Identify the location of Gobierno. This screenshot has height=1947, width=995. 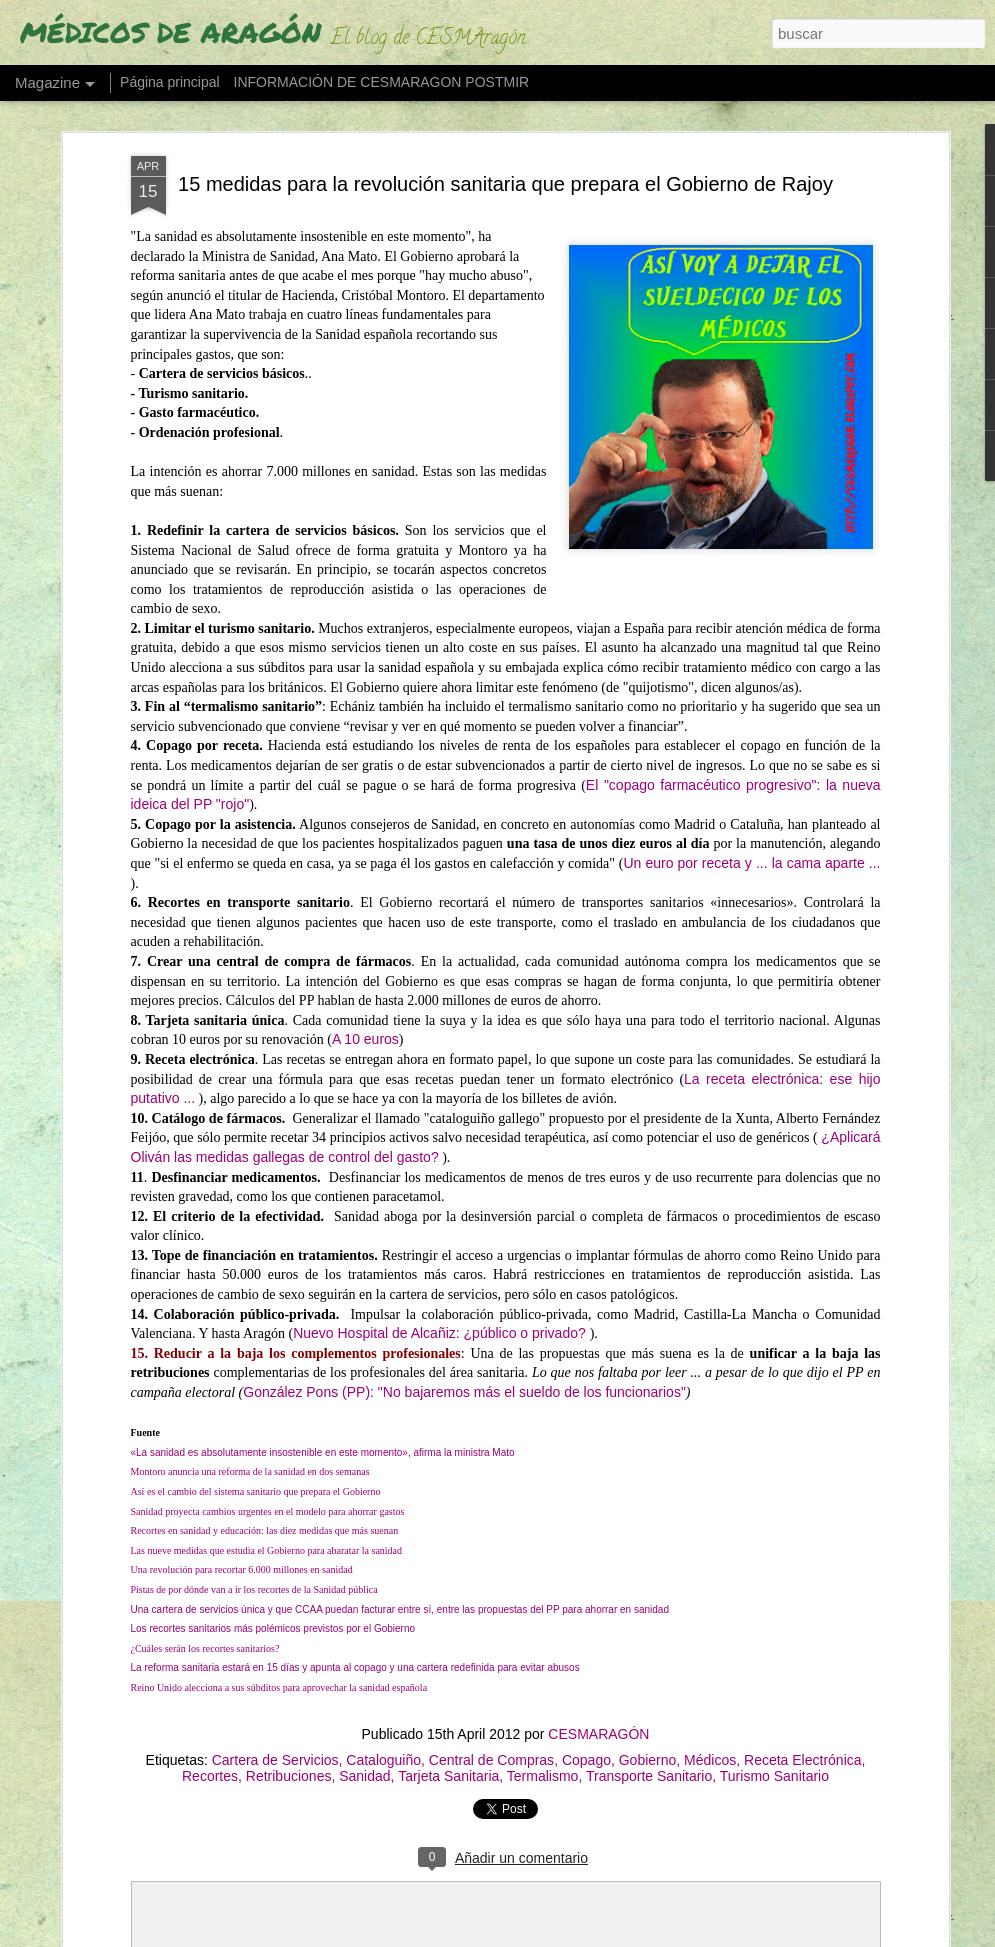
(648, 1760).